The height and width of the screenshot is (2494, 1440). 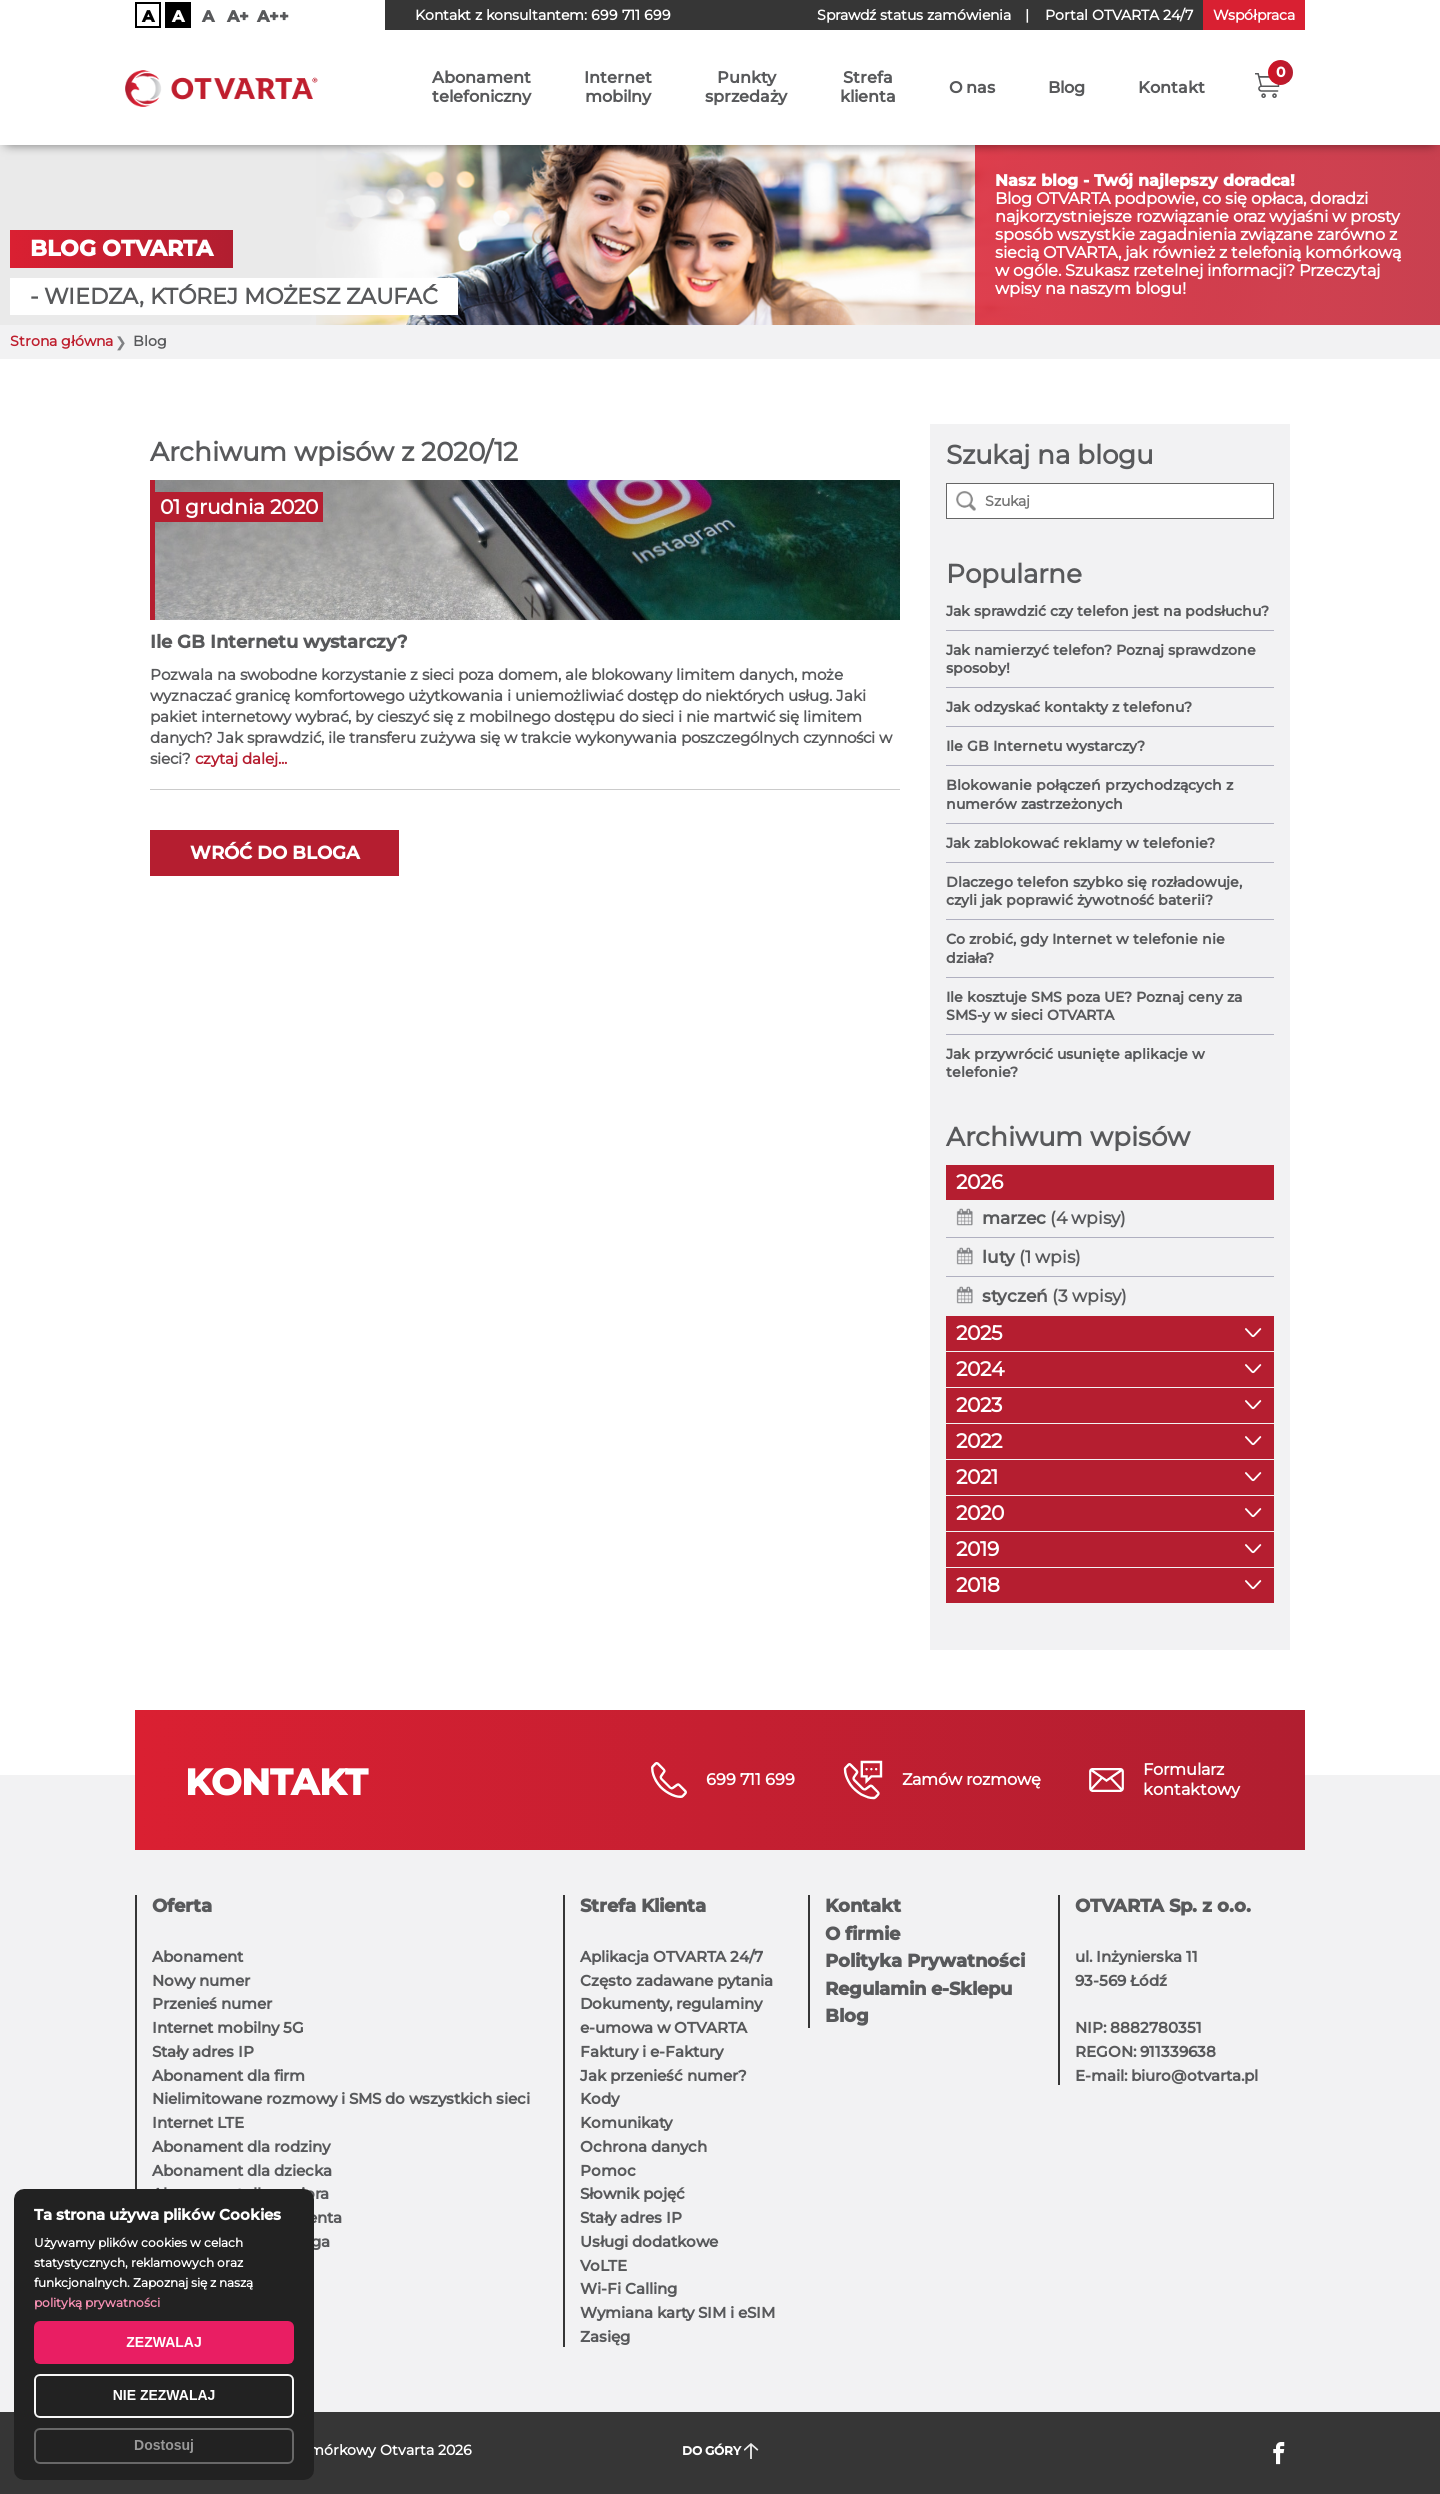 I want to click on Nowy numer, so click(x=201, y=1980).